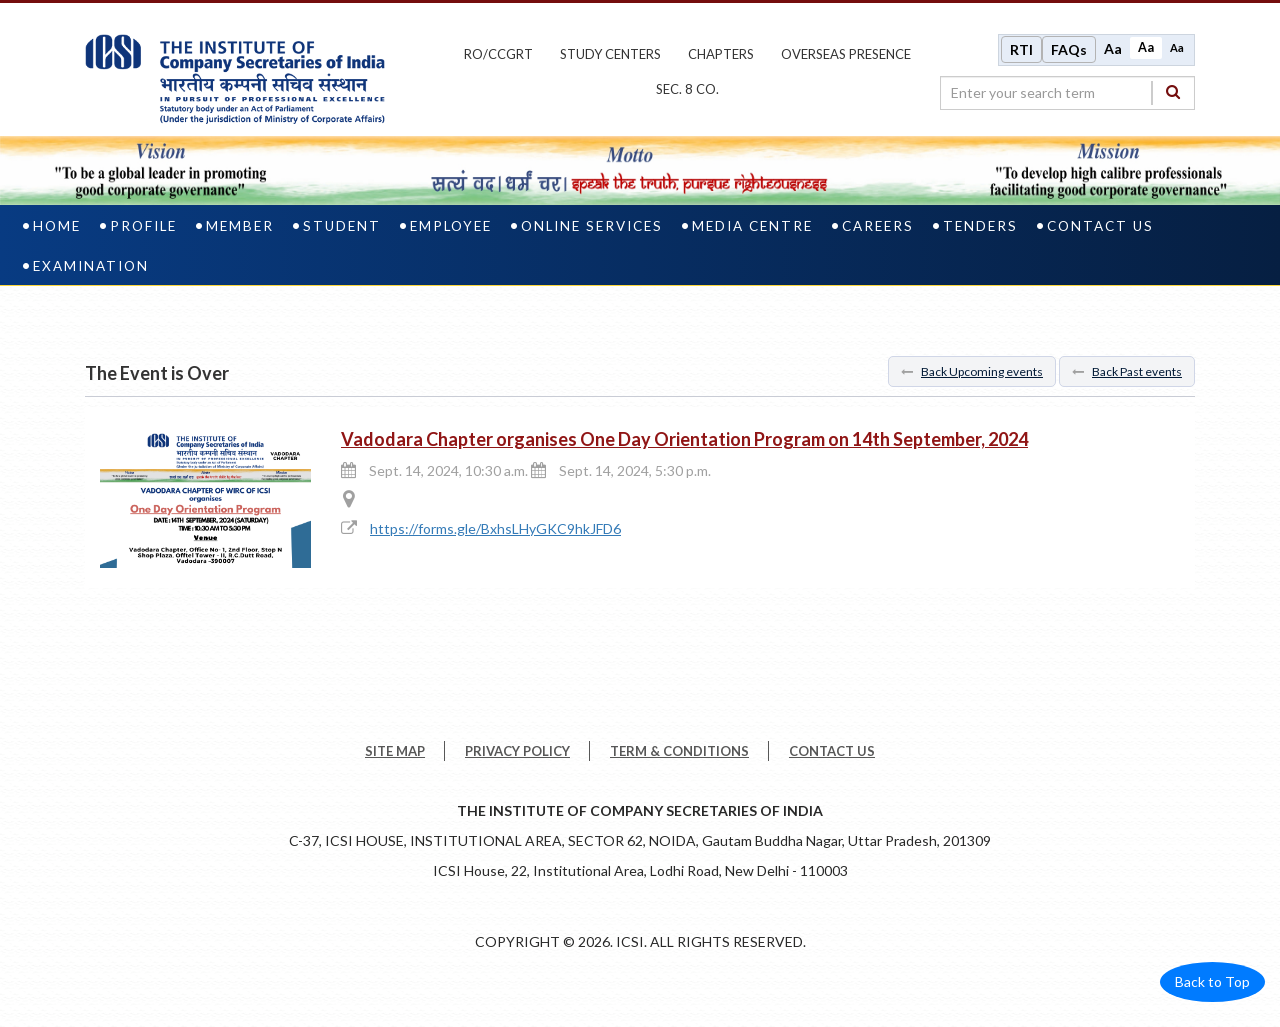 The height and width of the screenshot is (1027, 1280). Describe the element at coordinates (1177, 46) in the screenshot. I see `Aa [Decrease font size]` at that location.